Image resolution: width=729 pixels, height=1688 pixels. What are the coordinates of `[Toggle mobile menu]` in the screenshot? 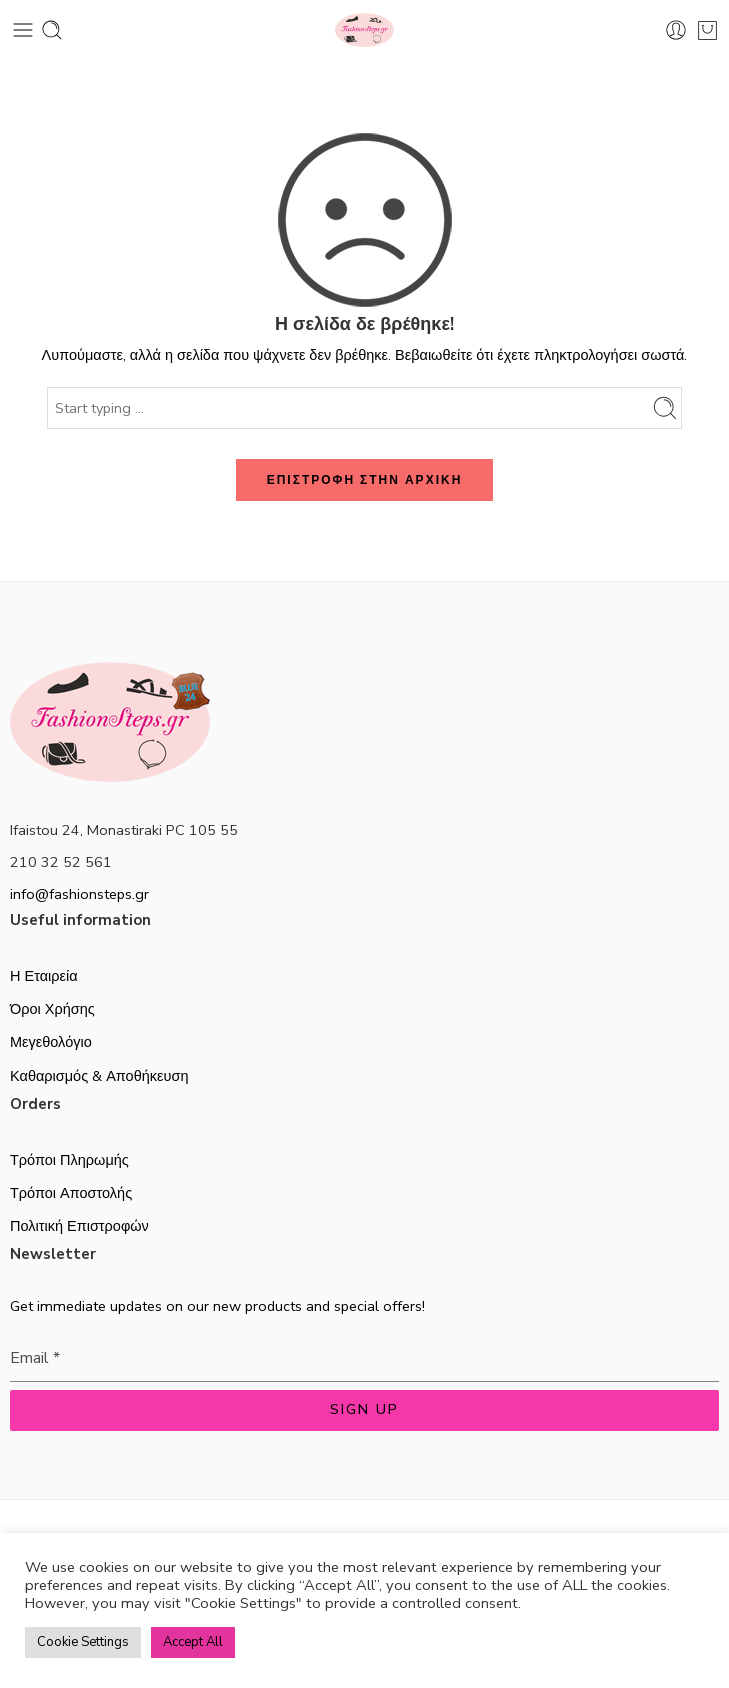 It's located at (23, 30).